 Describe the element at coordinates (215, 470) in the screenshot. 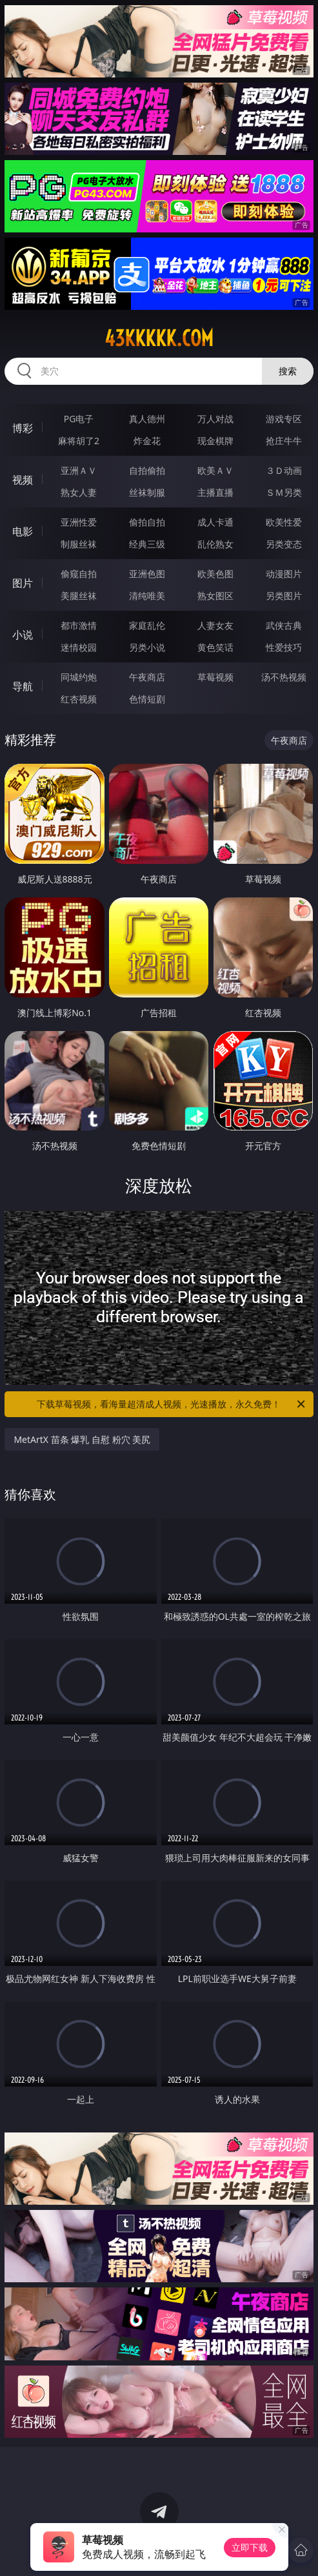

I see `欧美ＡＶ` at that location.